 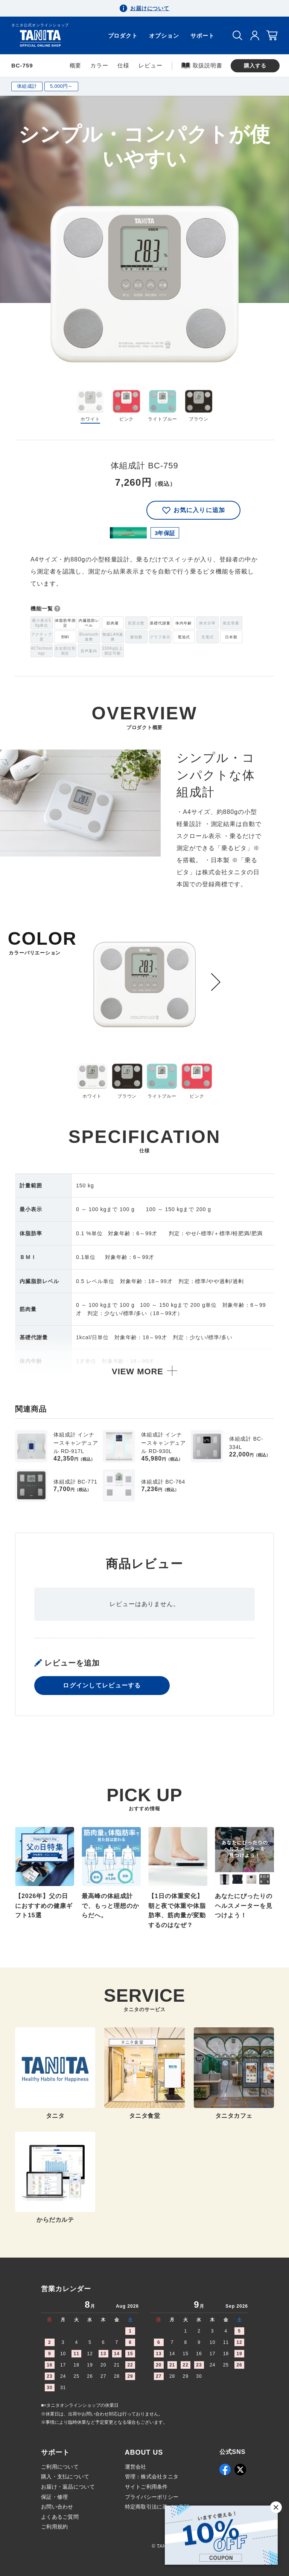 I want to click on プロダクト, so click(x=123, y=35).